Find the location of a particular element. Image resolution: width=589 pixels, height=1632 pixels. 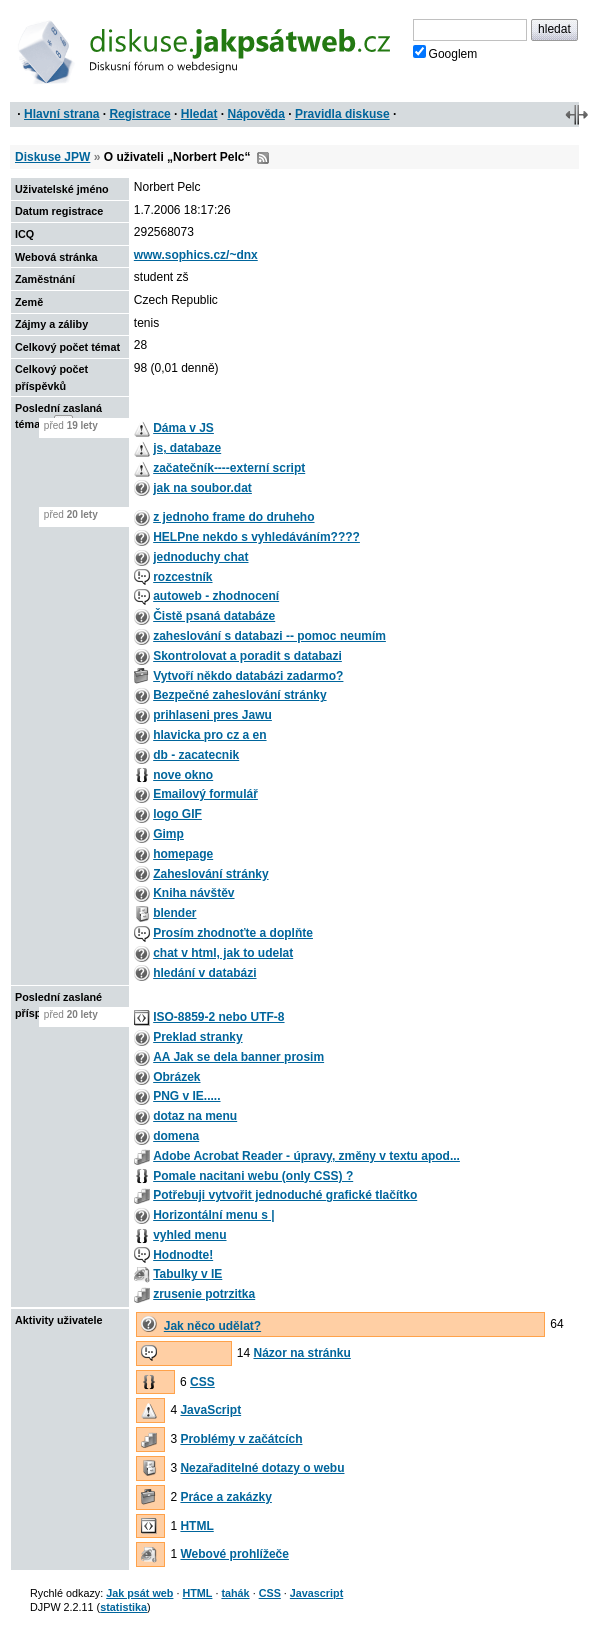

AA Jak se dela banner prosim is located at coordinates (238, 1057).